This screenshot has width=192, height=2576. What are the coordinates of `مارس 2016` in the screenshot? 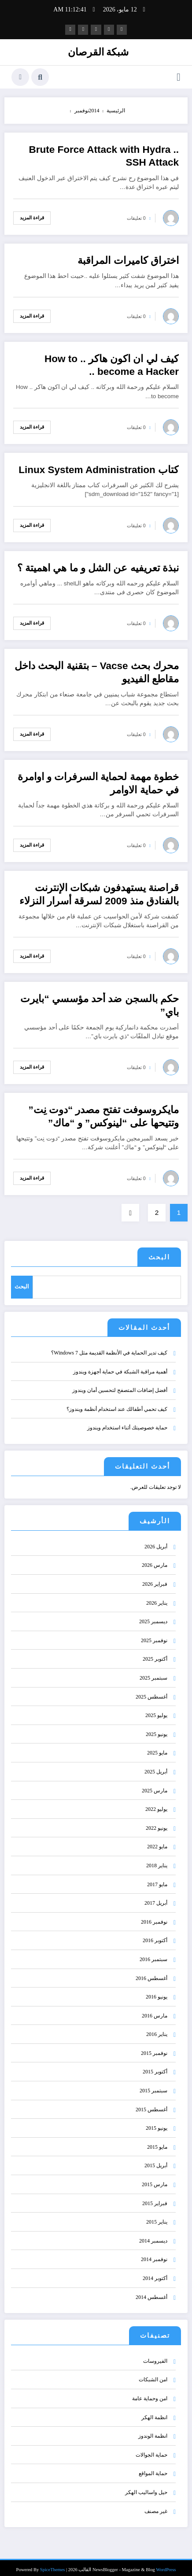 It's located at (154, 2009).